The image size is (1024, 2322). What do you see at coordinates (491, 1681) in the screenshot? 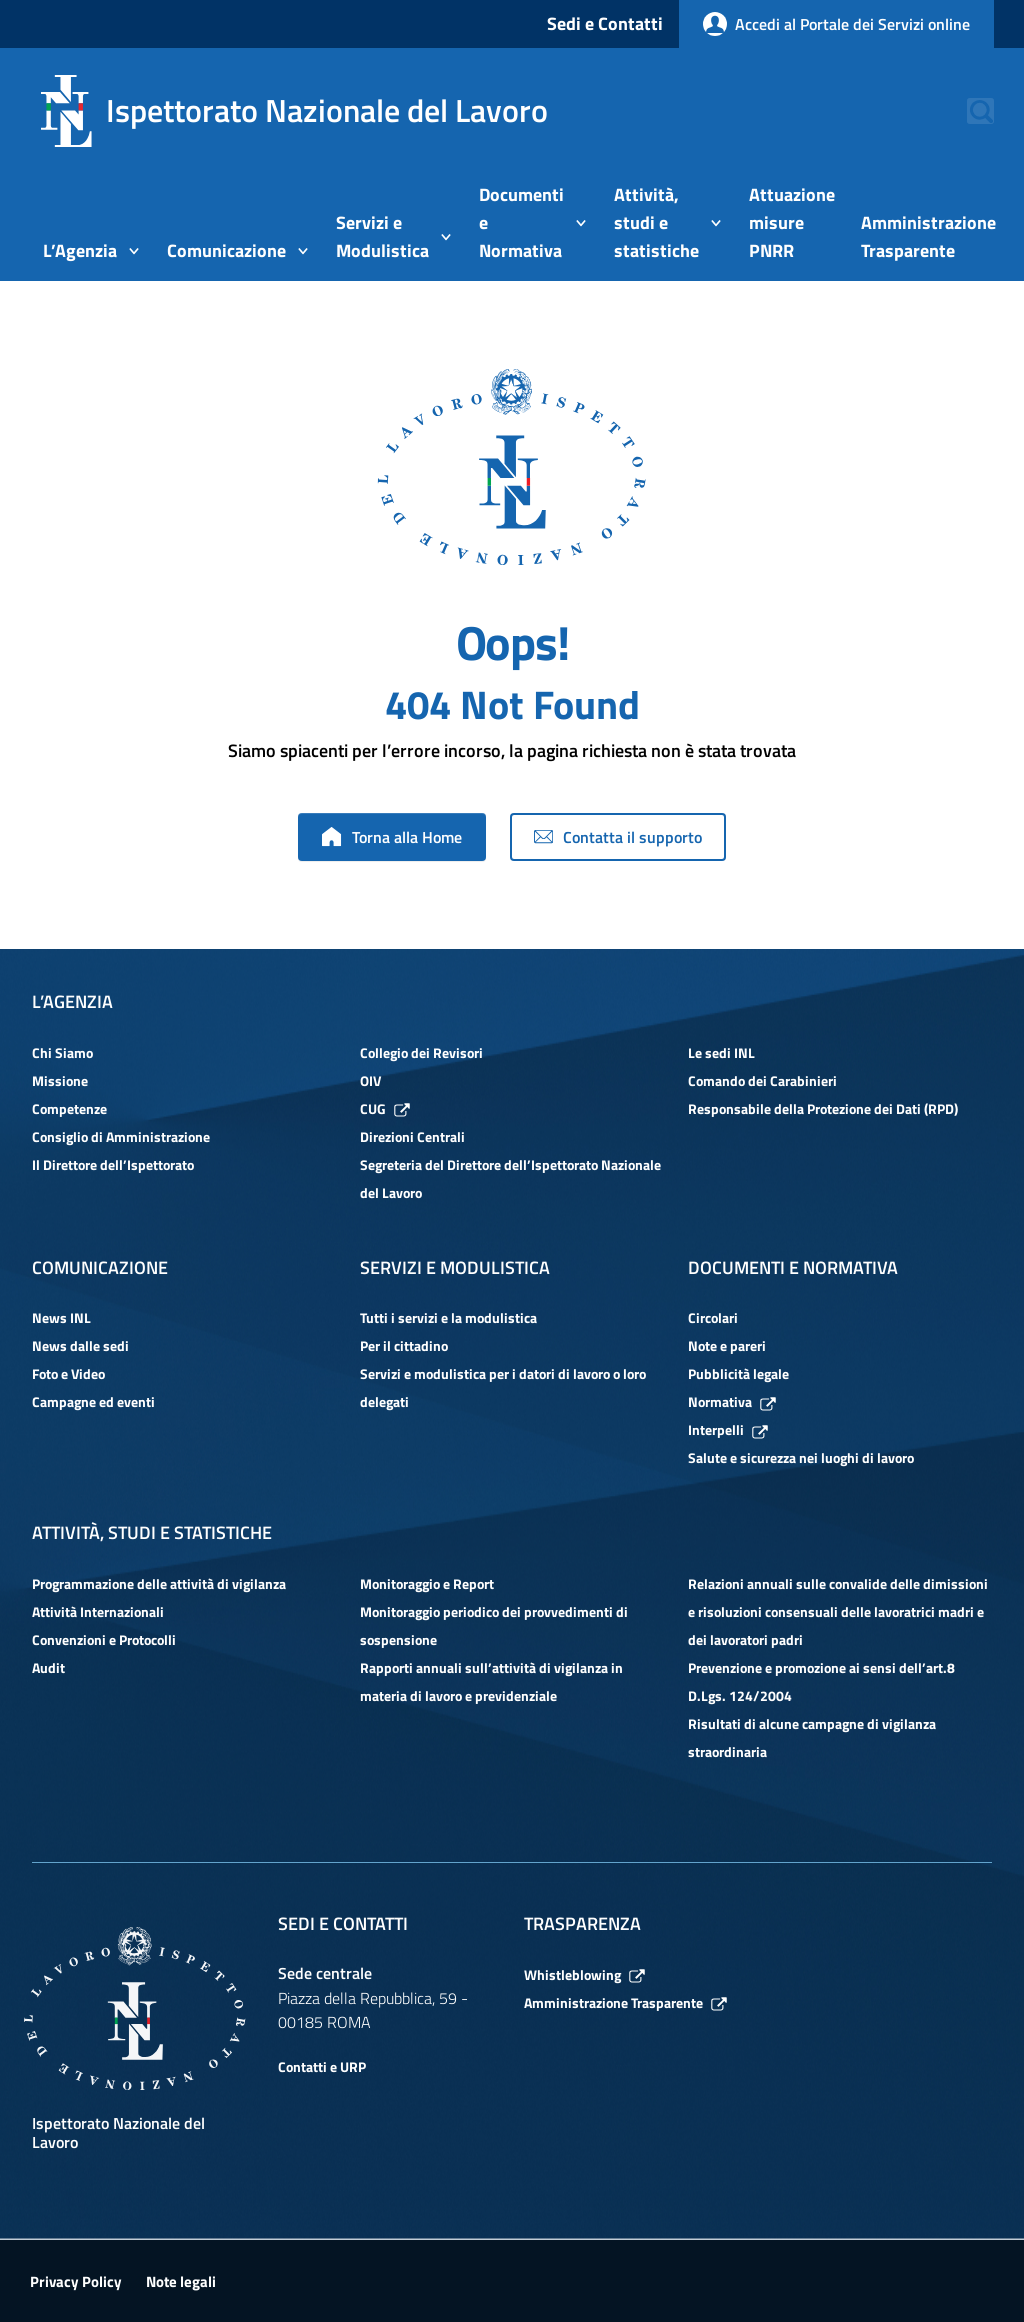
I see `Rapporti annuali sull’attività di vigilanza in materia di lavoro e previdenziale` at bounding box center [491, 1681].